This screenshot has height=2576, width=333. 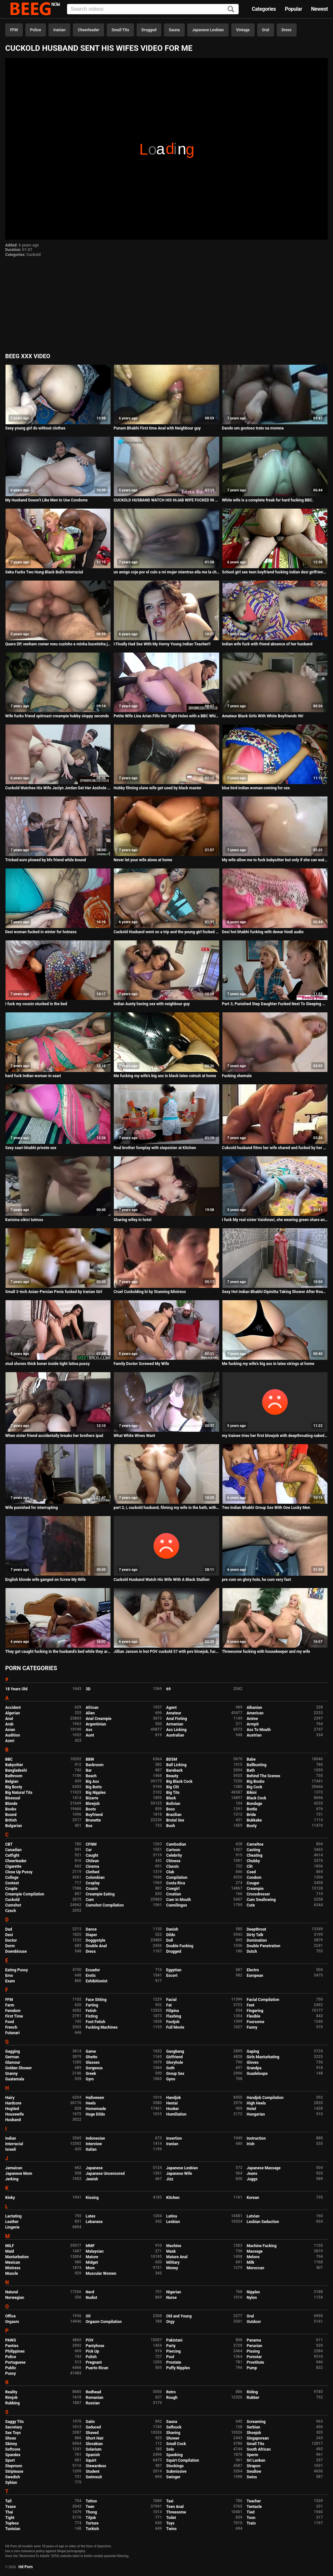 I want to click on Desi hot bhabhi fucking with dewar hindi audio, so click(x=263, y=932).